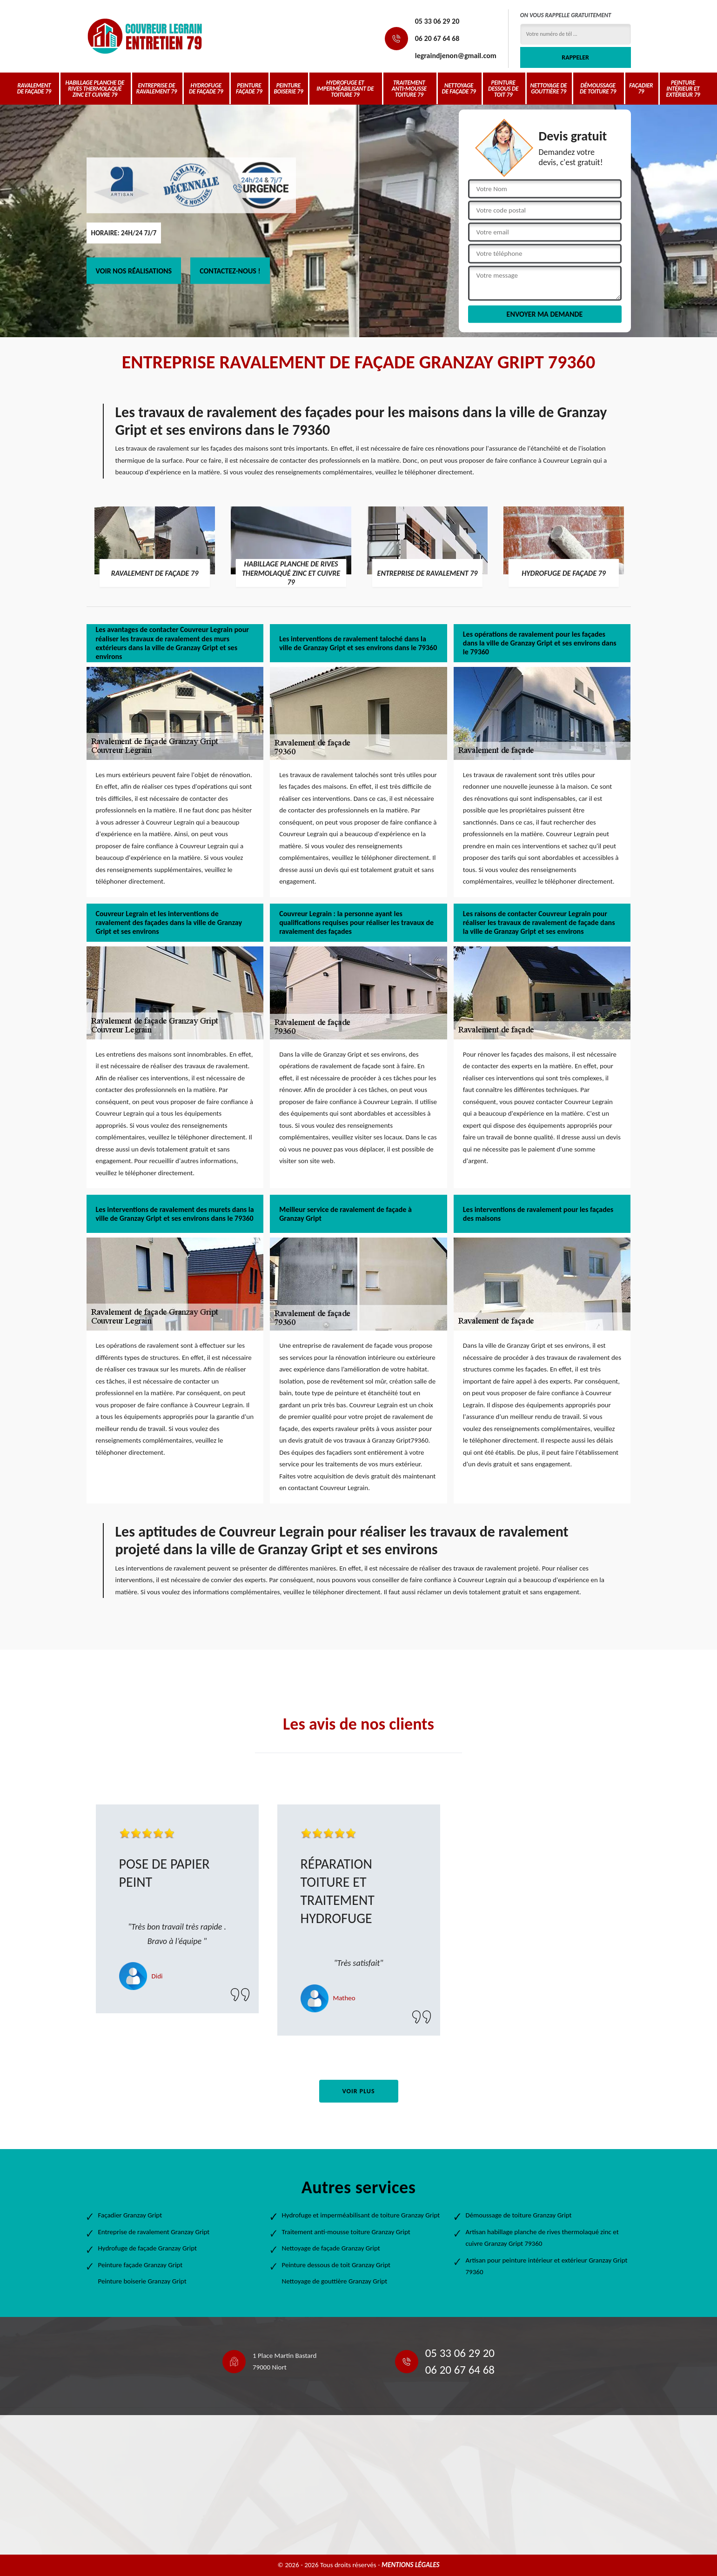  I want to click on Artisan pour peinture intérieur et extérieur Granzay Gript 79360, so click(547, 2266).